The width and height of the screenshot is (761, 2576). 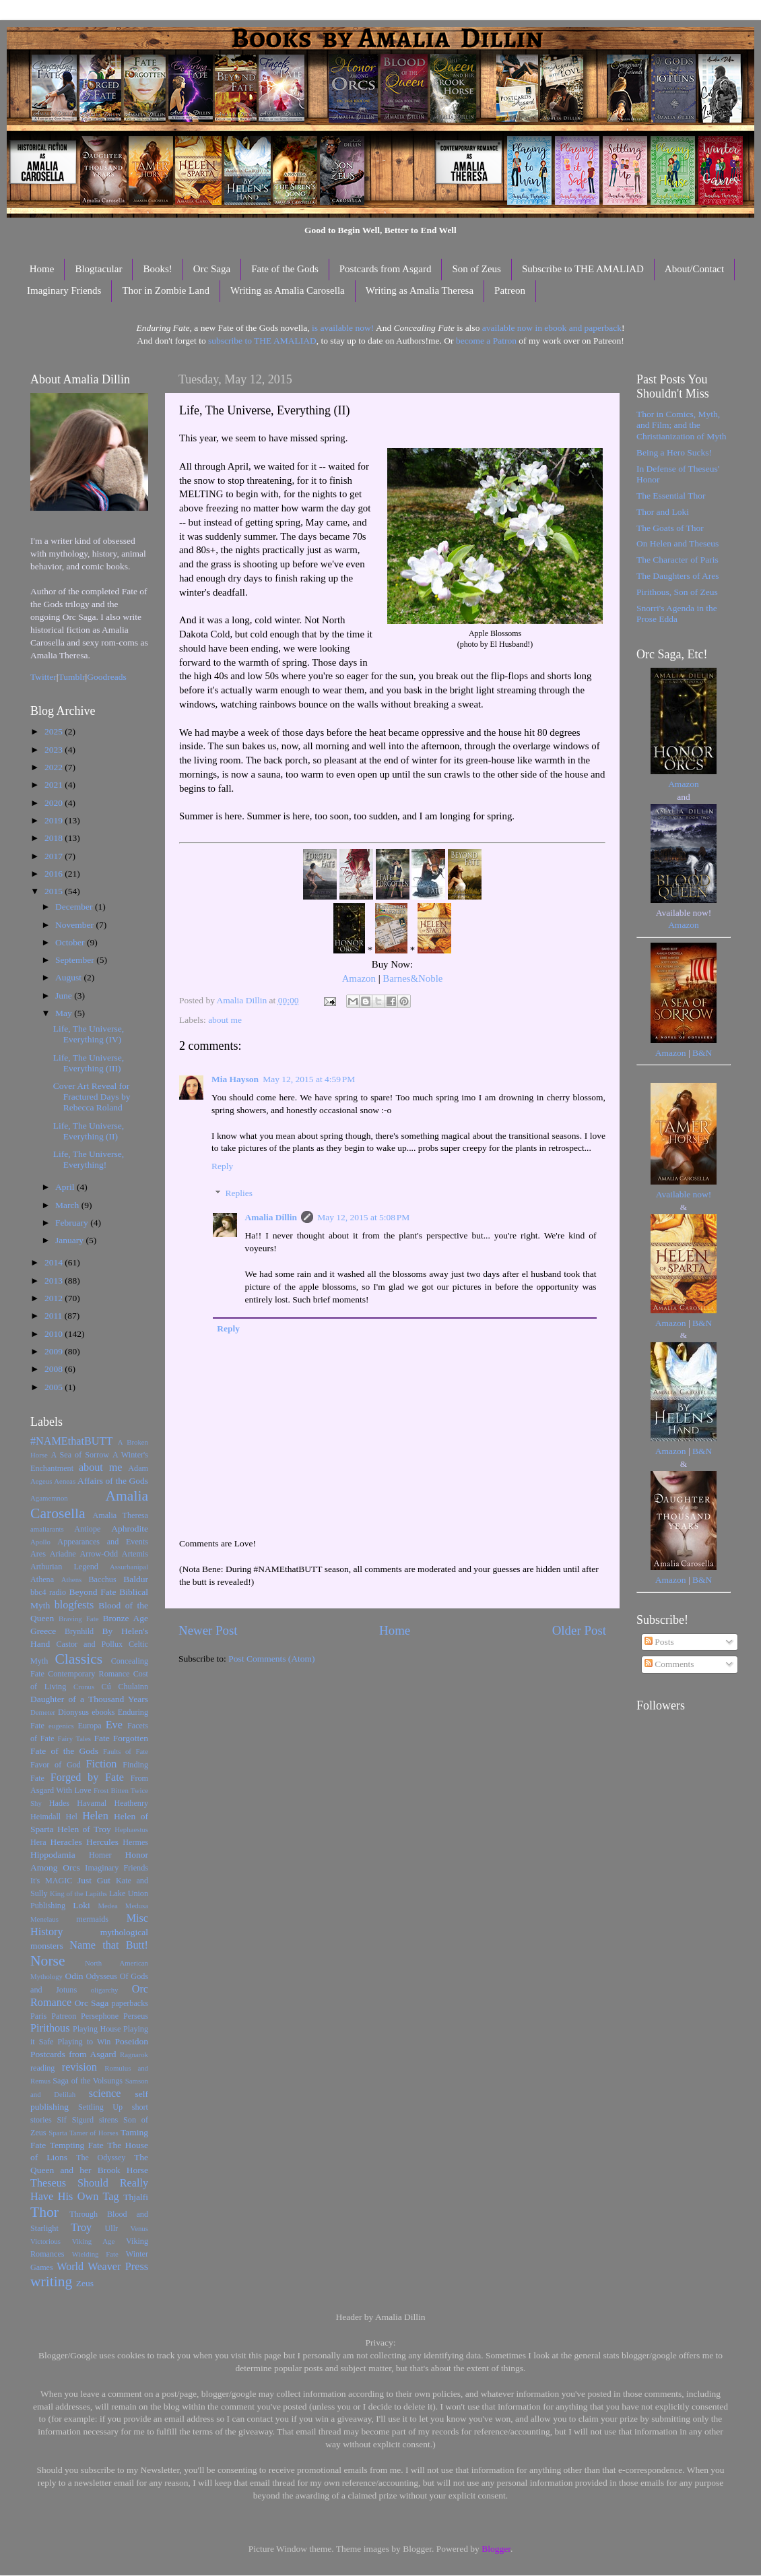 What do you see at coordinates (89, 1699) in the screenshot?
I see `Daughter of a Thousand Years` at bounding box center [89, 1699].